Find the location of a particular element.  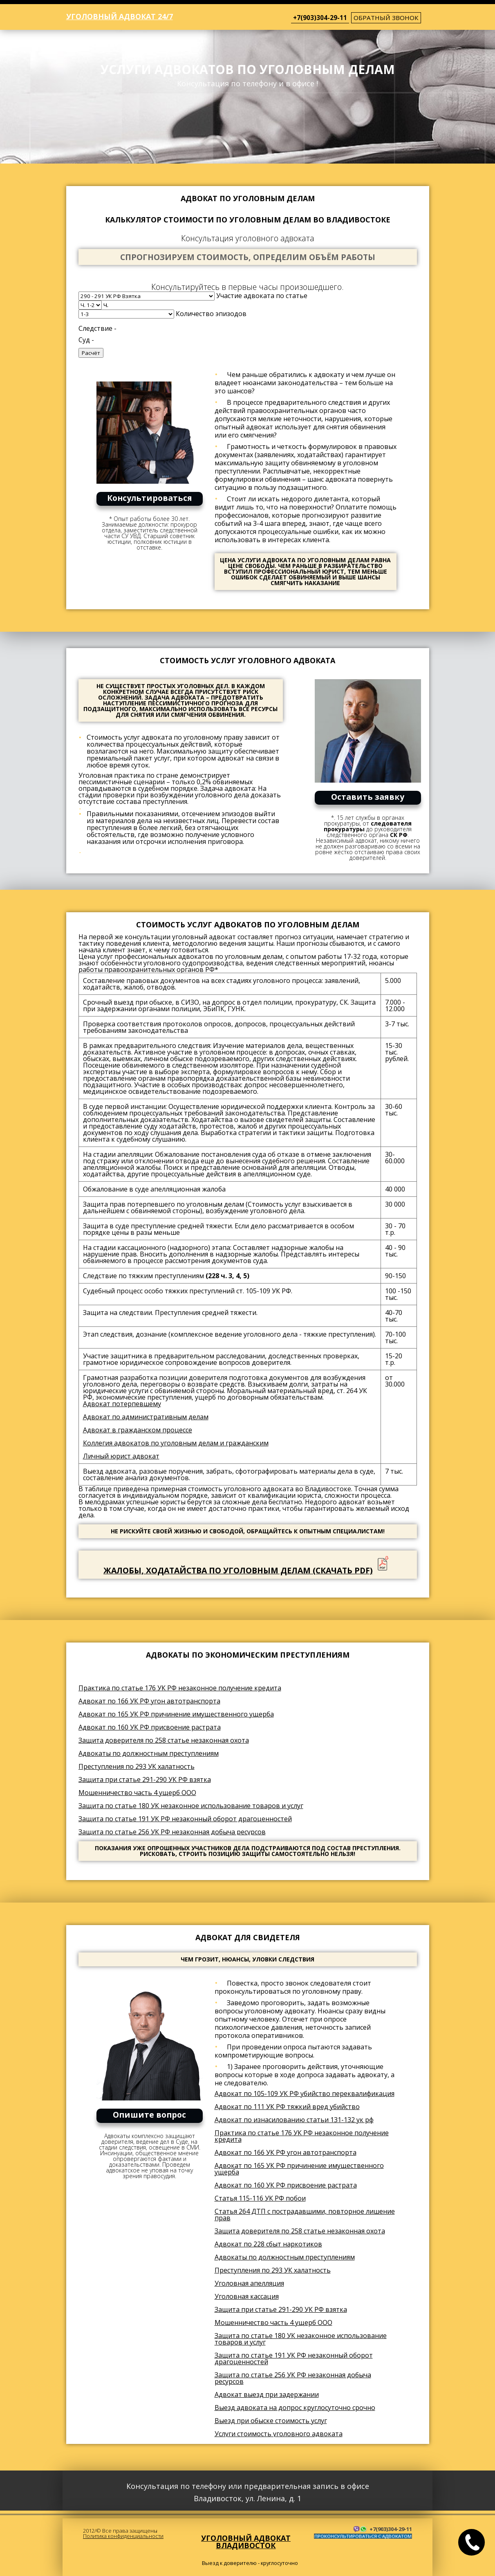

Консультироваться is located at coordinates (149, 497).